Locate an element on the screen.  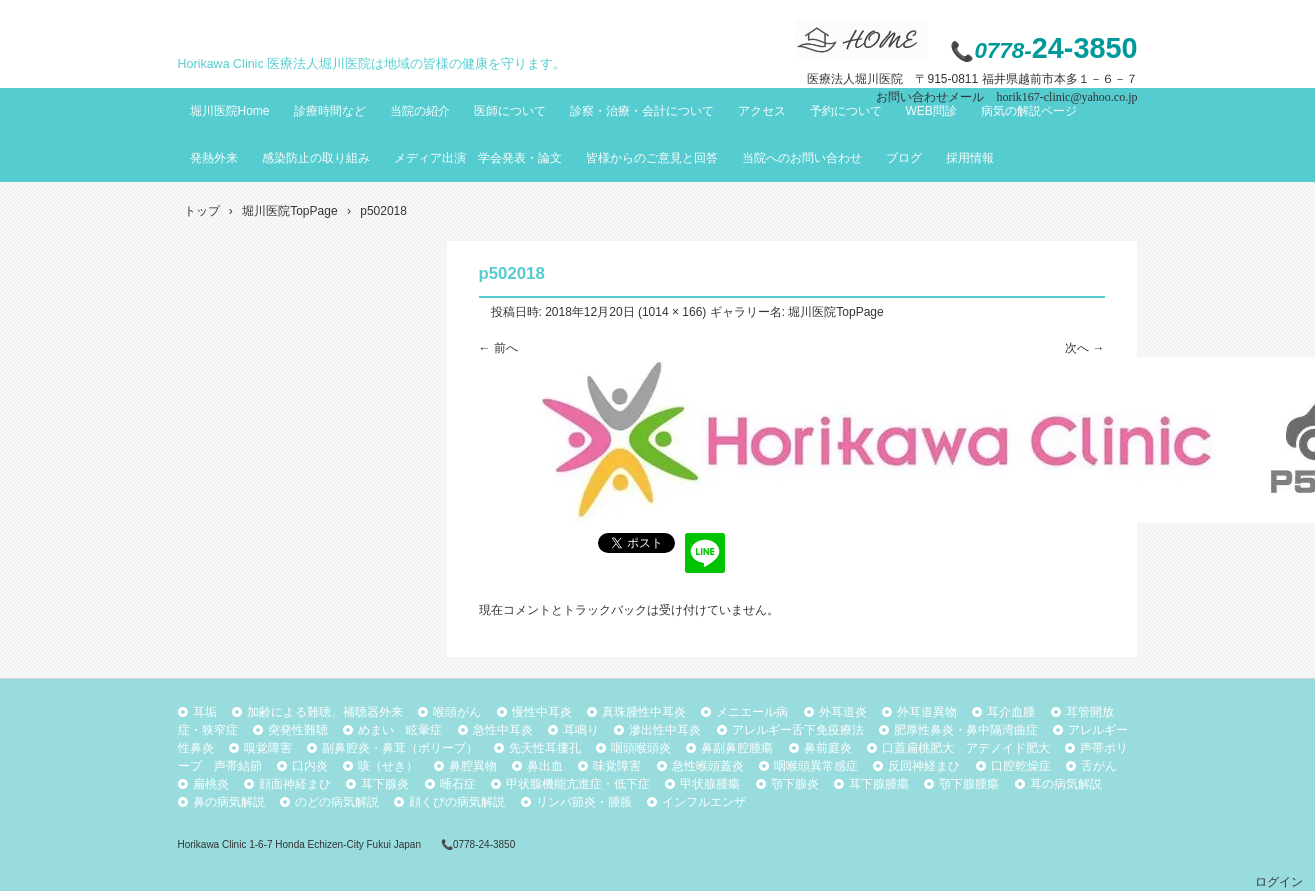
病気の解説ページ is located at coordinates (1029, 111).